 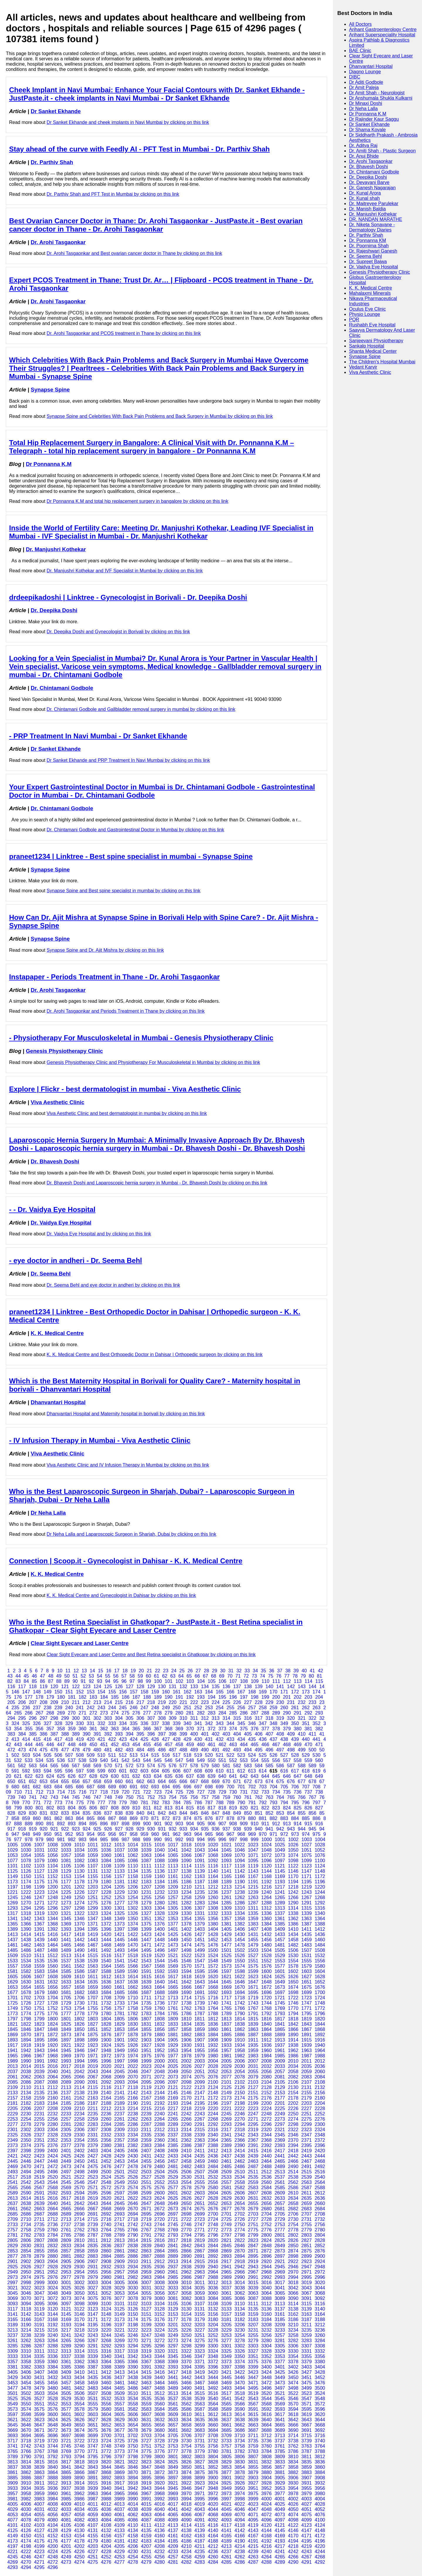 I want to click on 3550, so click(x=26, y=2403).